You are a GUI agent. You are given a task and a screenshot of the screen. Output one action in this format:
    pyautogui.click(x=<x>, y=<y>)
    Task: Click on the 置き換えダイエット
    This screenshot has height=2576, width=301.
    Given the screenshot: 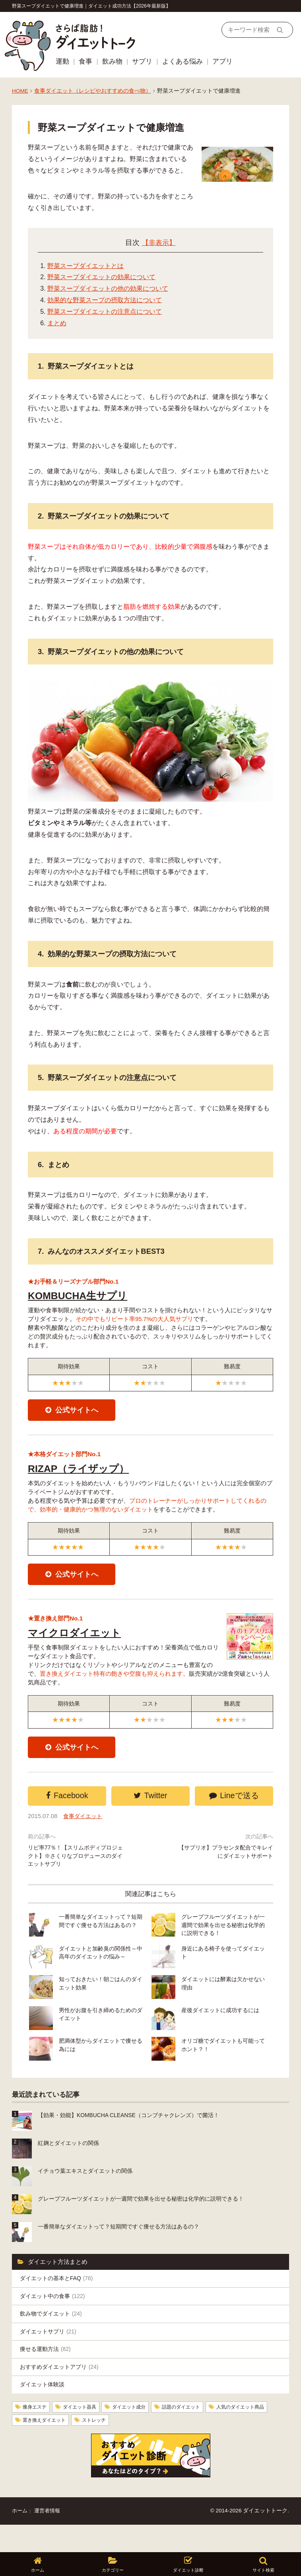 What is the action you would take?
    pyautogui.click(x=120, y=2448)
    